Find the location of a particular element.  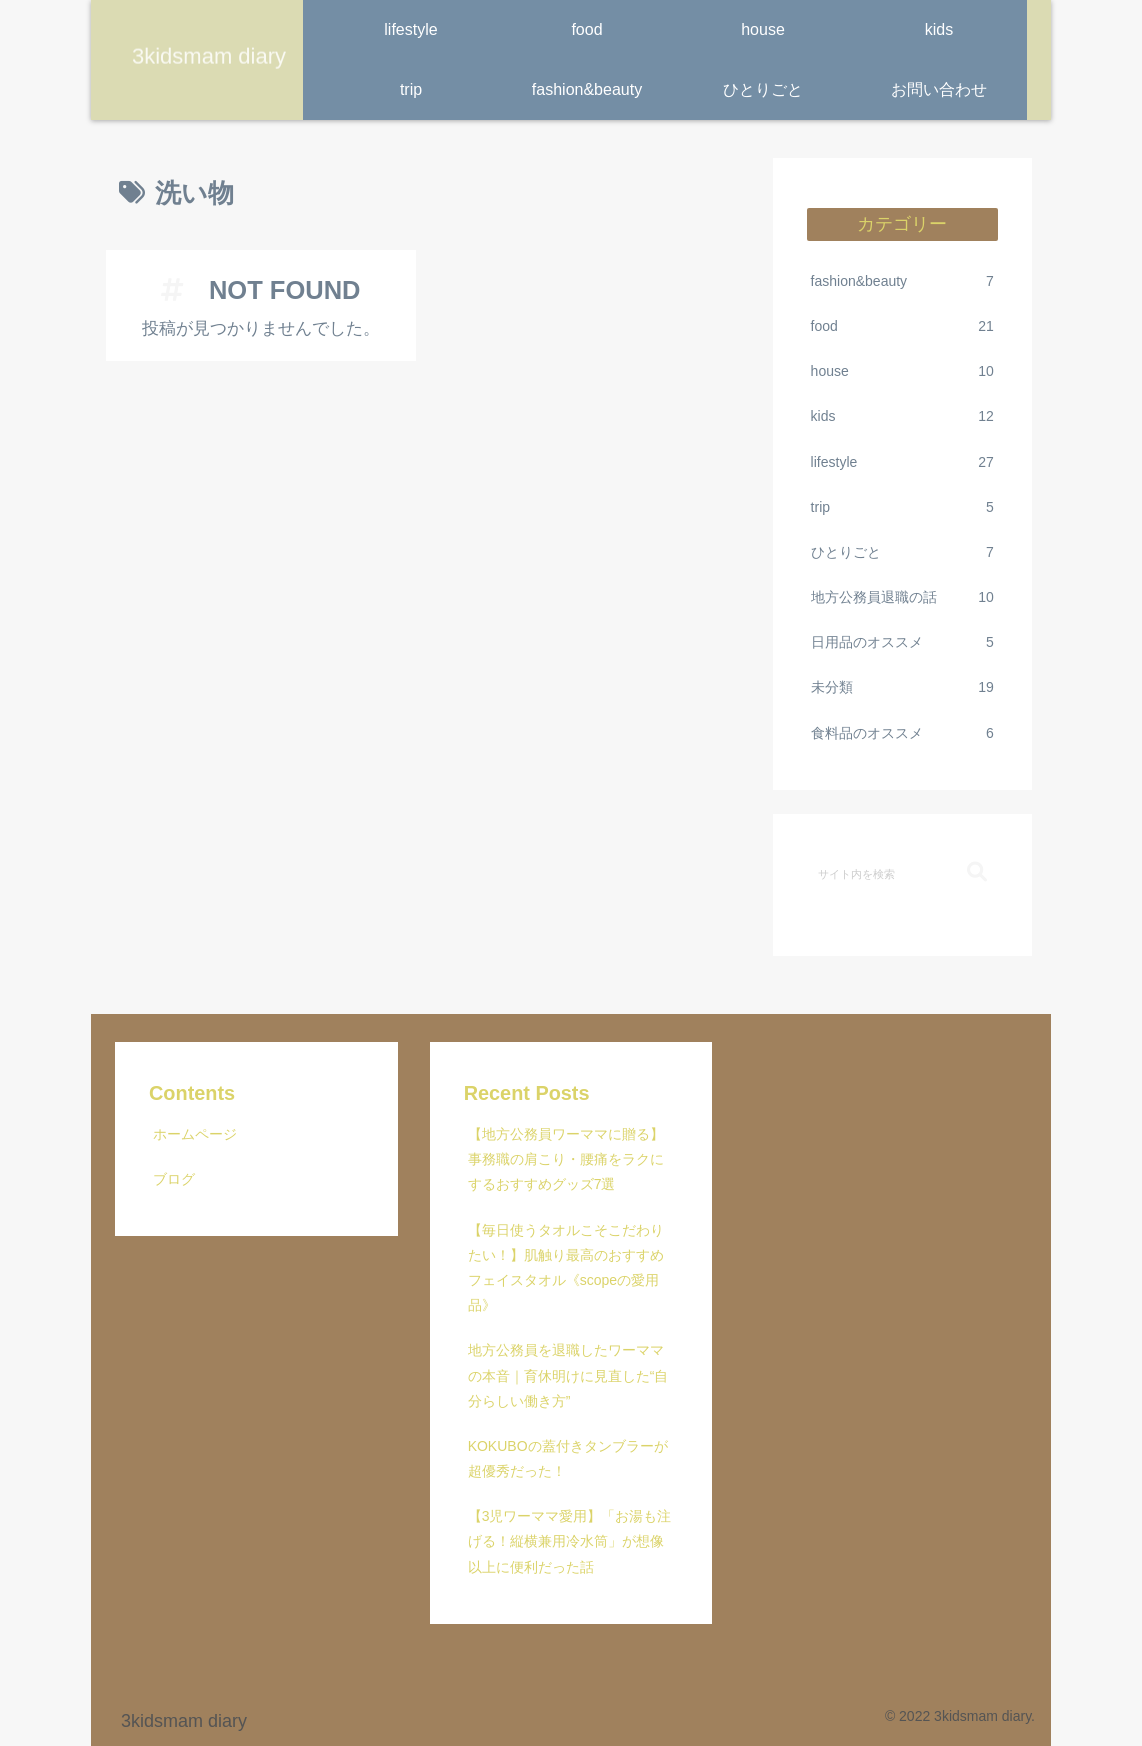

KOKUBOの蓋付きタンブラーが超優秀だった！ is located at coordinates (568, 1458).